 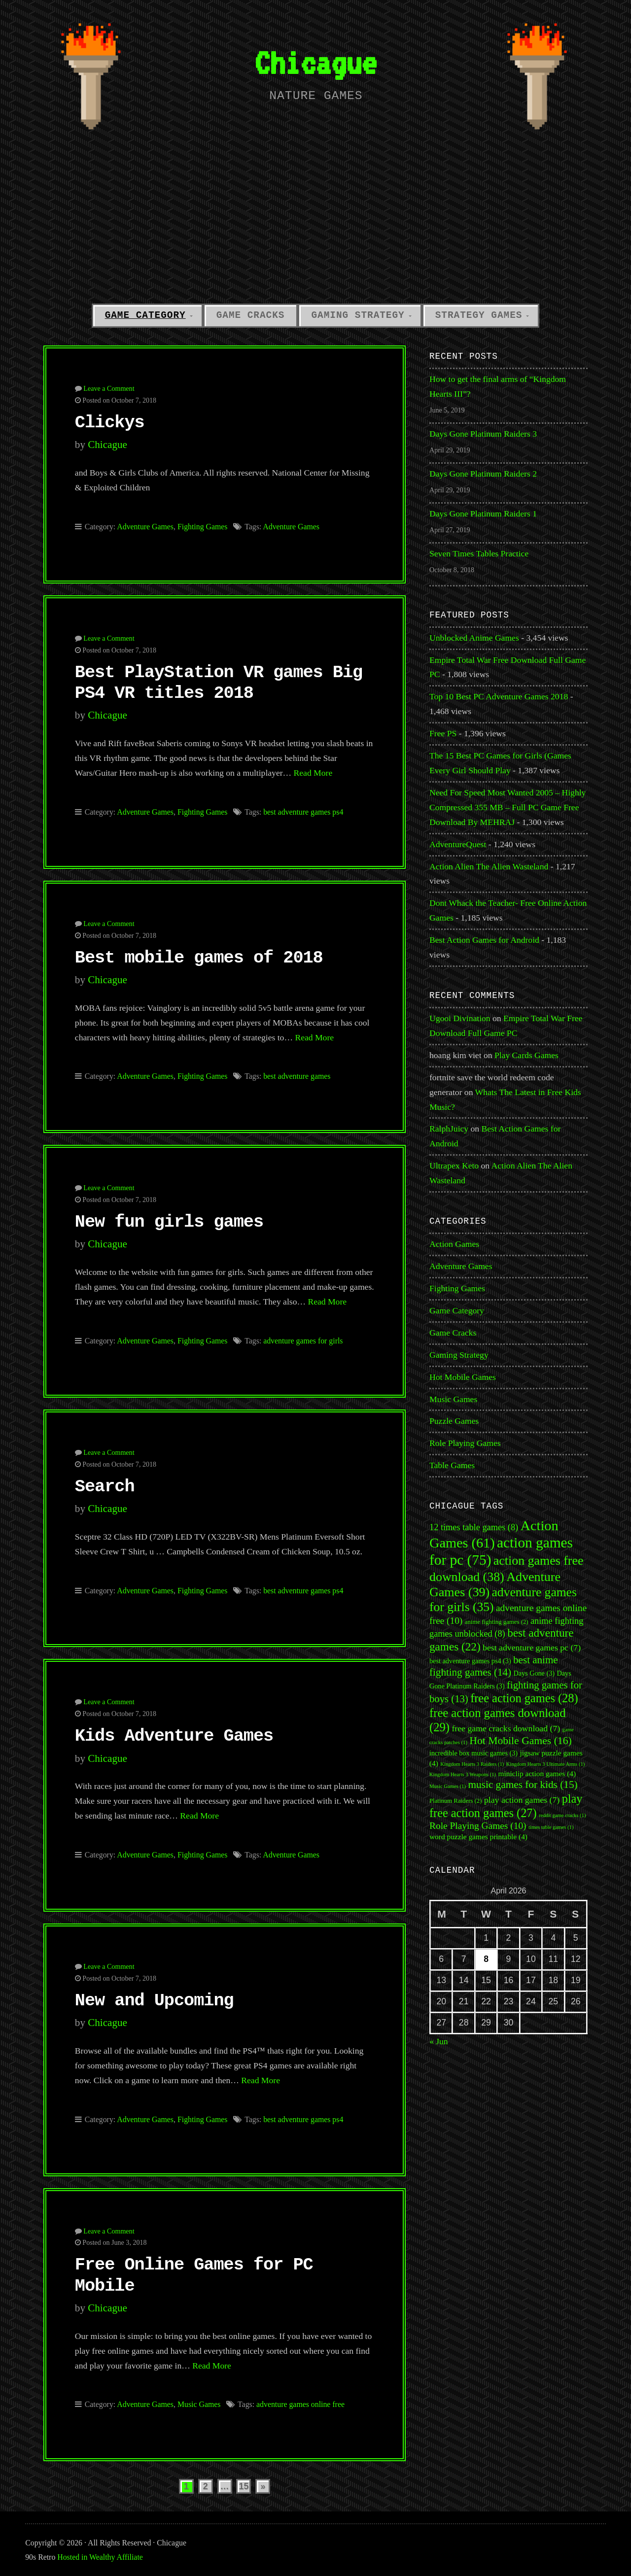 I want to click on Action Alien The Alien Wasteland, so click(x=488, y=866).